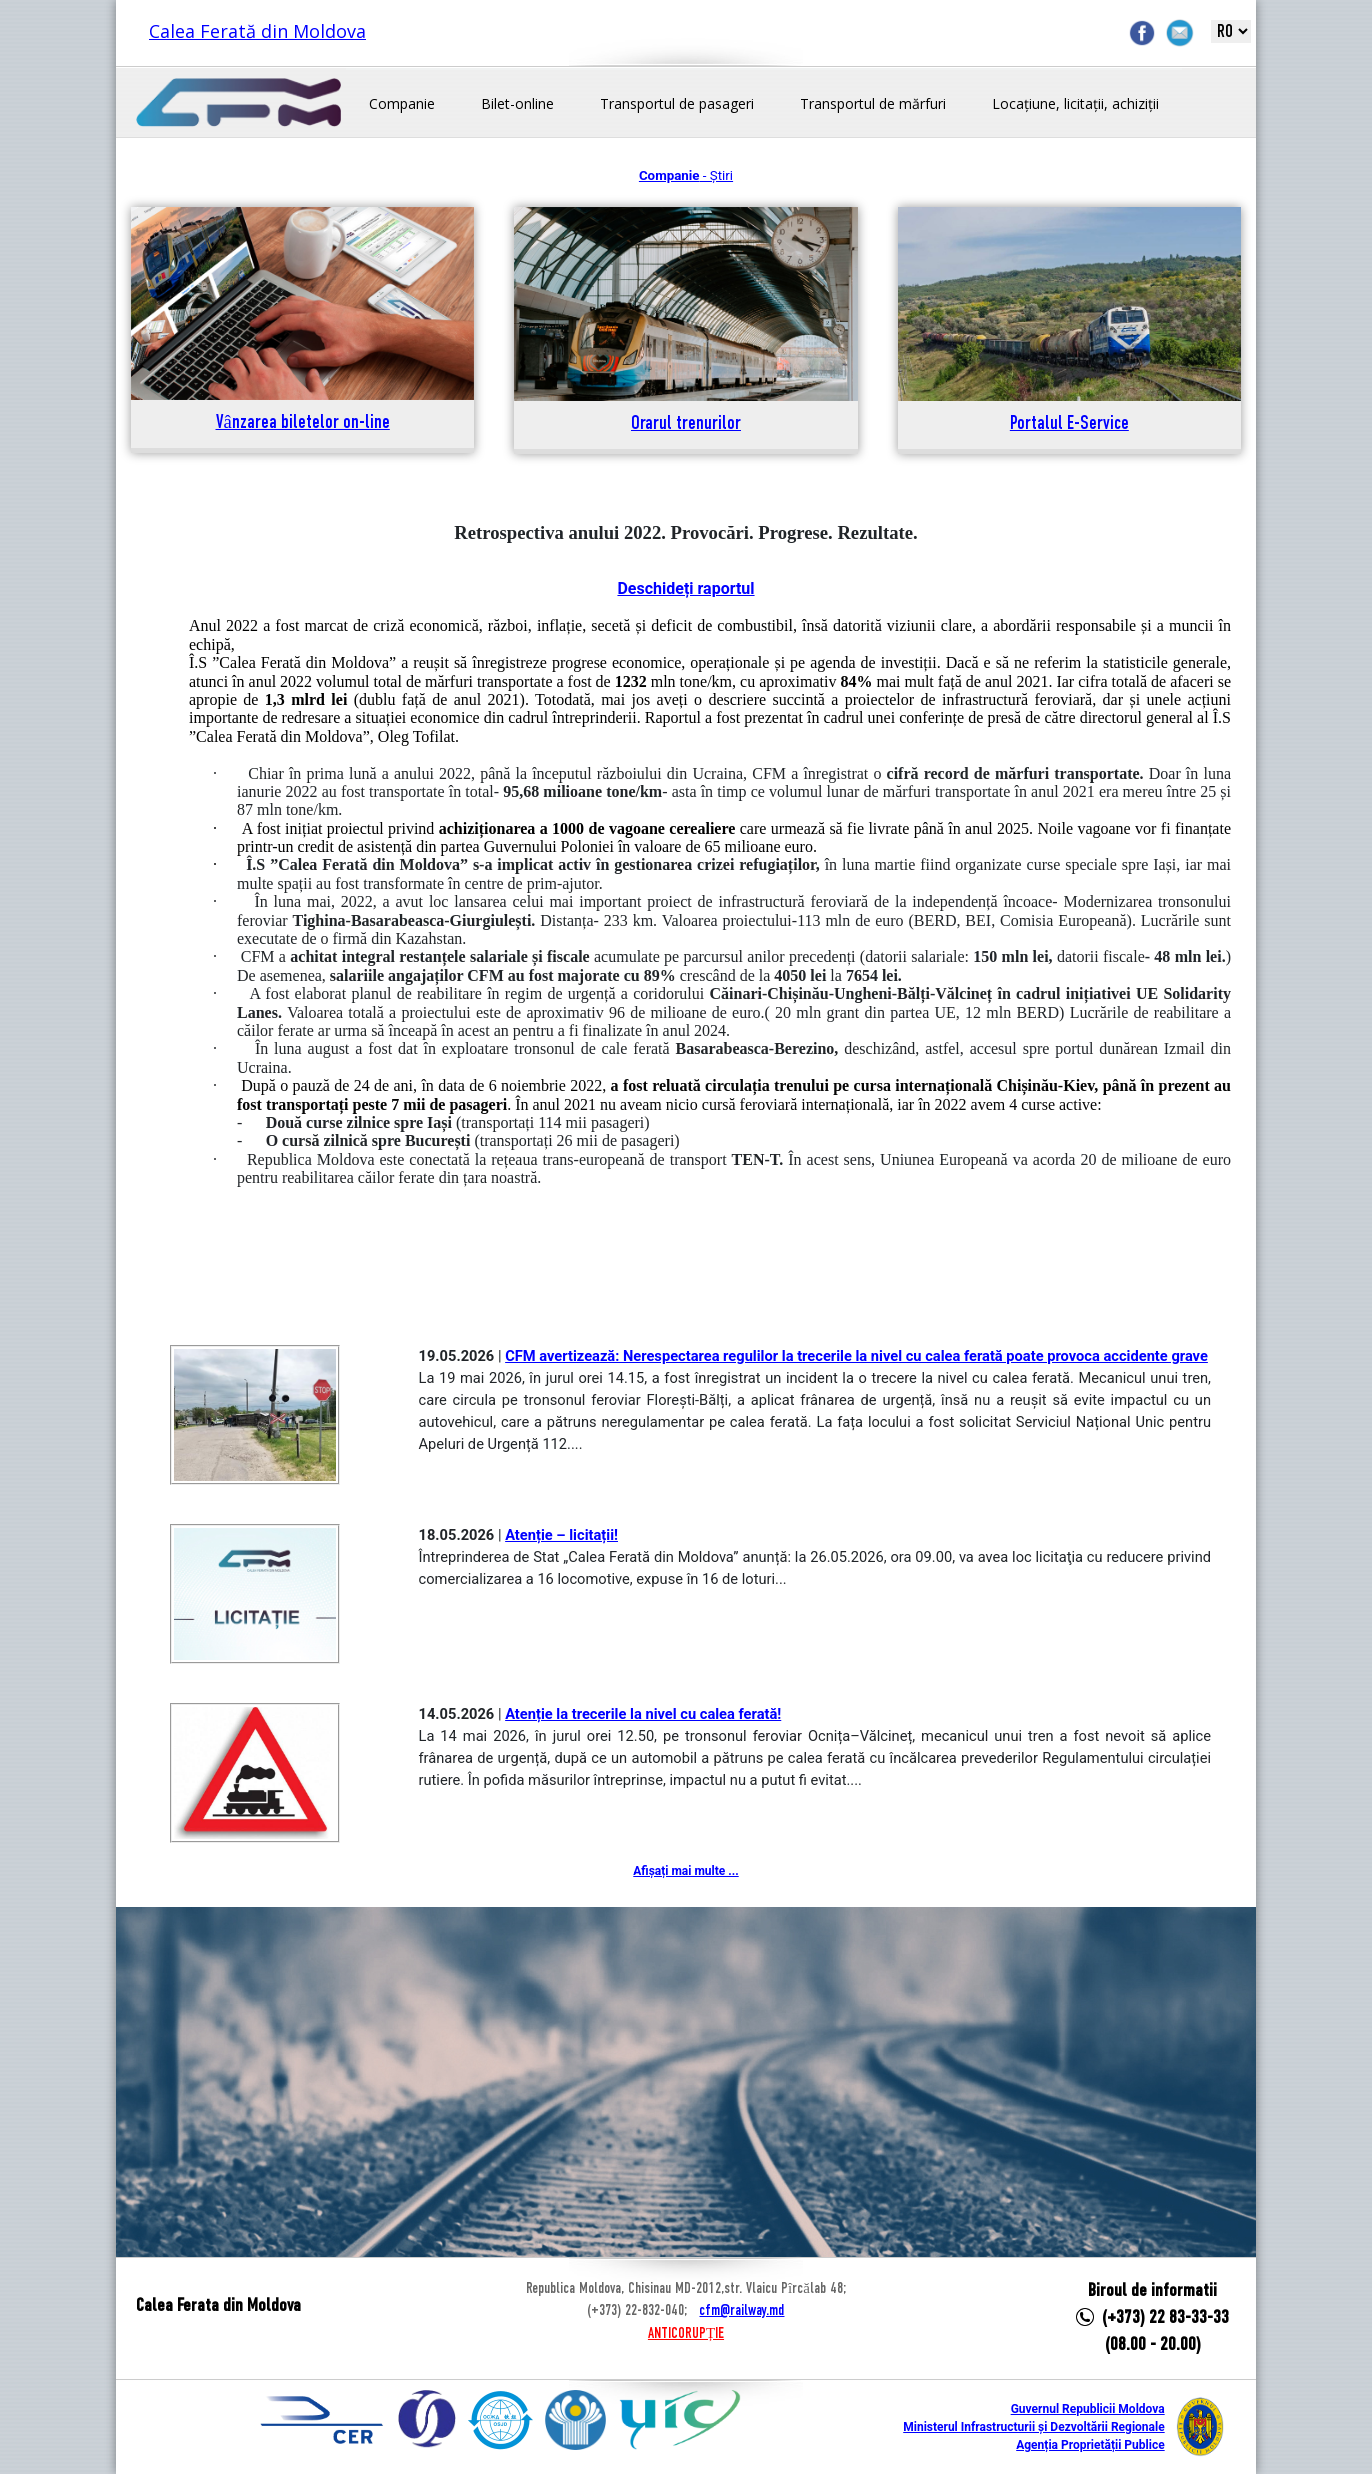 This screenshot has width=1372, height=2474. Describe the element at coordinates (686, 2334) in the screenshot. I see `ANTICORUPȚIE` at that location.